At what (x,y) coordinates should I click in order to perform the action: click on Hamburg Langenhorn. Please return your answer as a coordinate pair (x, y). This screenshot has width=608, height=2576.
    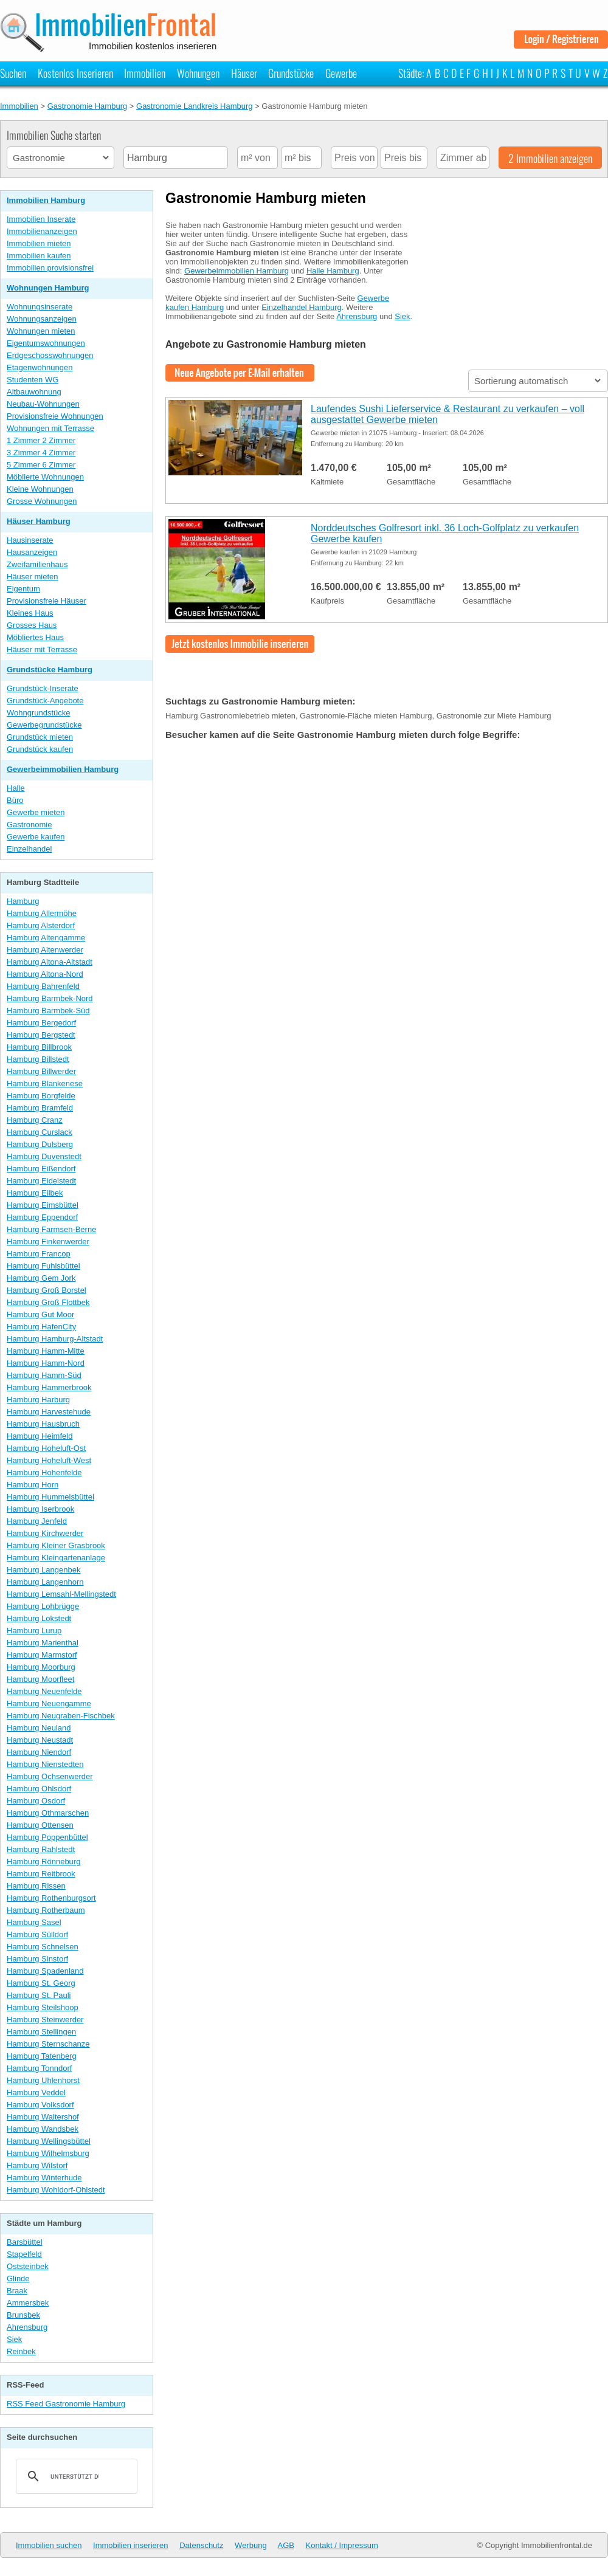
    Looking at the image, I should click on (45, 1581).